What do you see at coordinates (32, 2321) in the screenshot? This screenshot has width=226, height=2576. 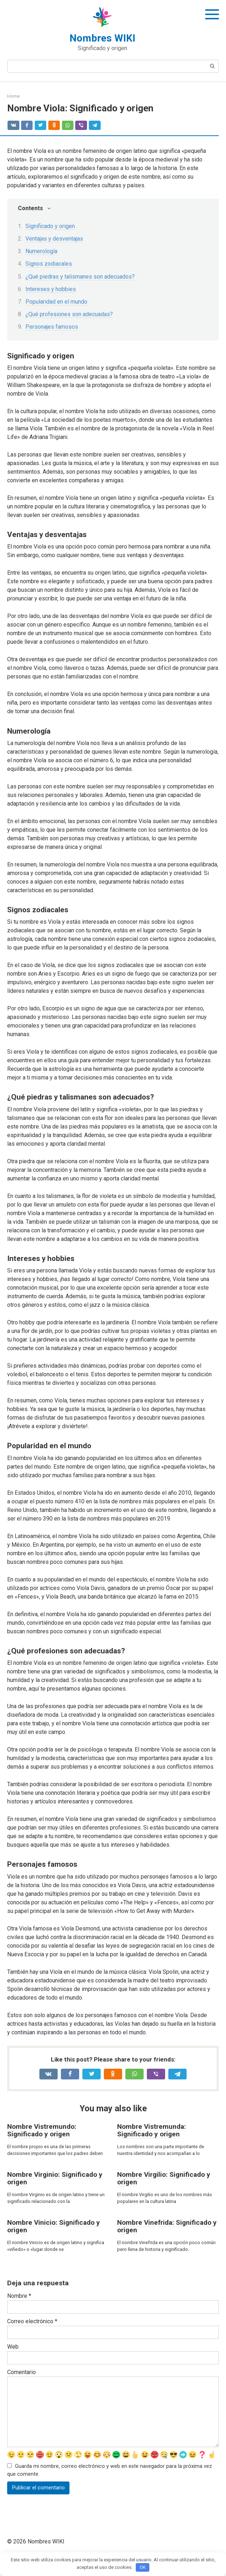 I see `Correo electrónico` at bounding box center [32, 2321].